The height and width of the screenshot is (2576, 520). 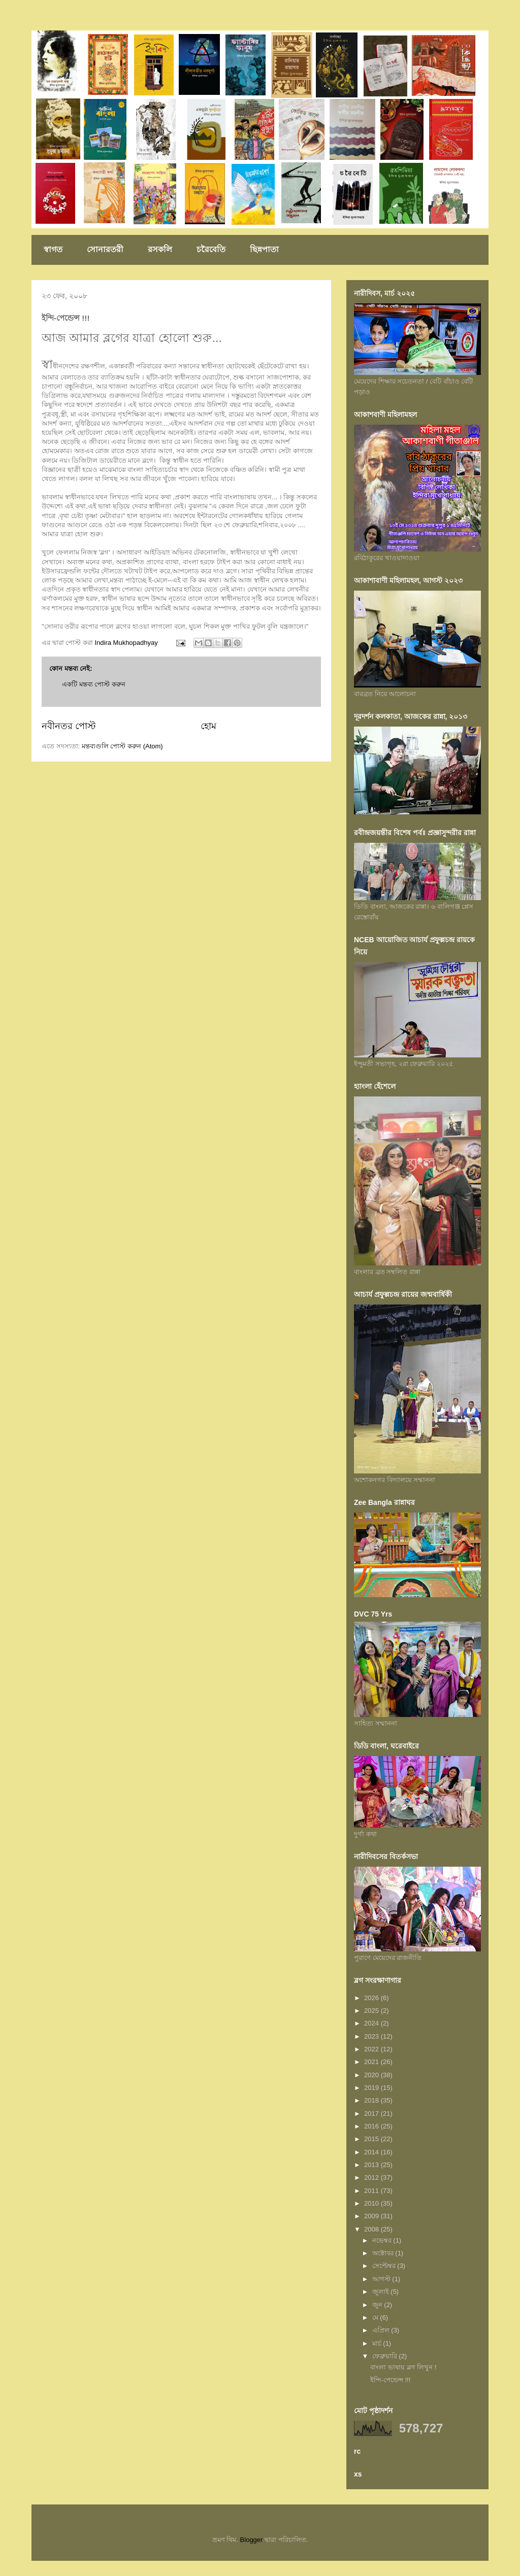 What do you see at coordinates (372, 2010) in the screenshot?
I see `2025` at bounding box center [372, 2010].